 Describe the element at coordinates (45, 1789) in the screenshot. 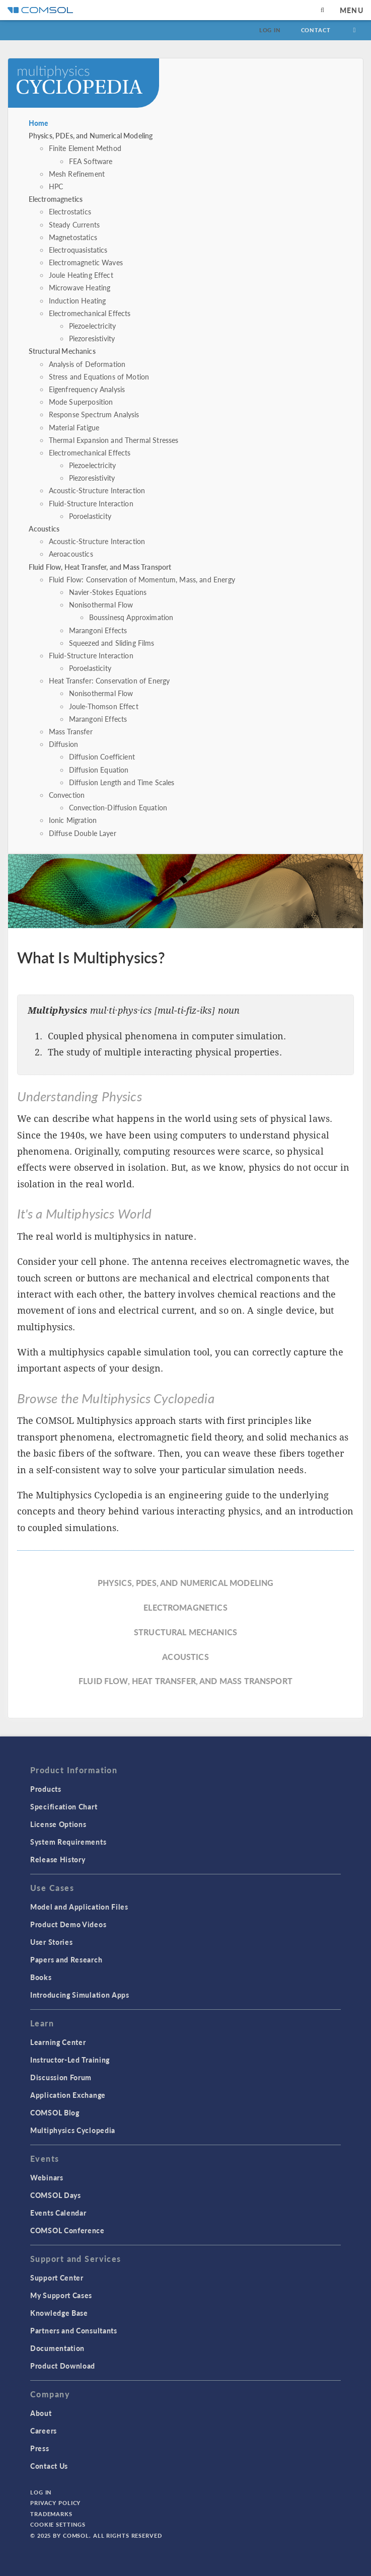

I see `Products` at that location.